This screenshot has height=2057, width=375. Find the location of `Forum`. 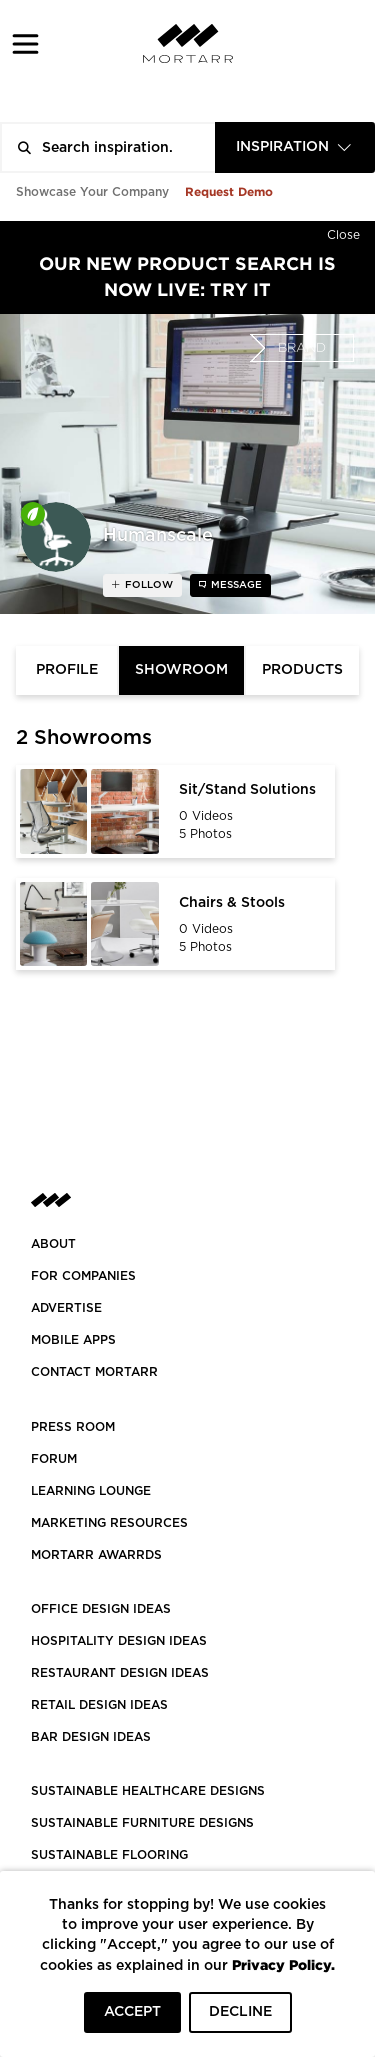

Forum is located at coordinates (54, 1459).